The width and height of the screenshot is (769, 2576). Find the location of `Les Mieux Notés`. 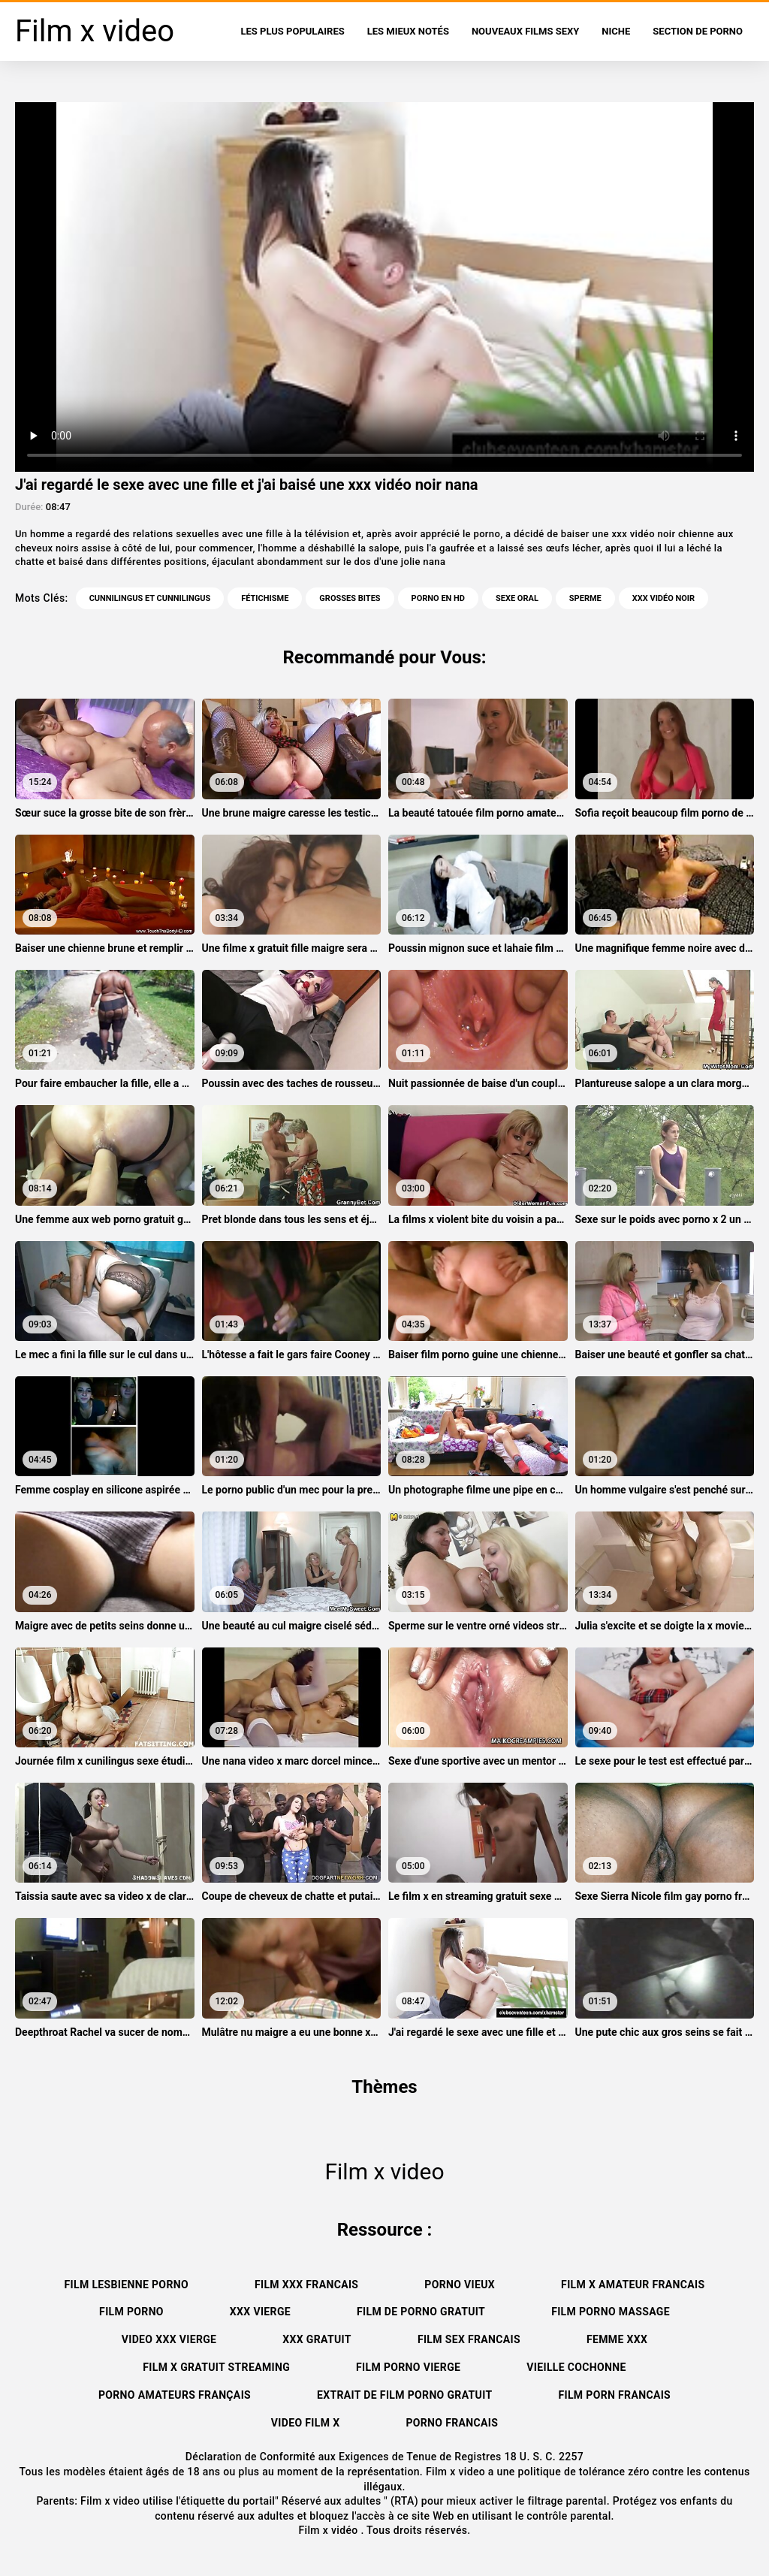

Les Mieux Notés is located at coordinates (408, 31).